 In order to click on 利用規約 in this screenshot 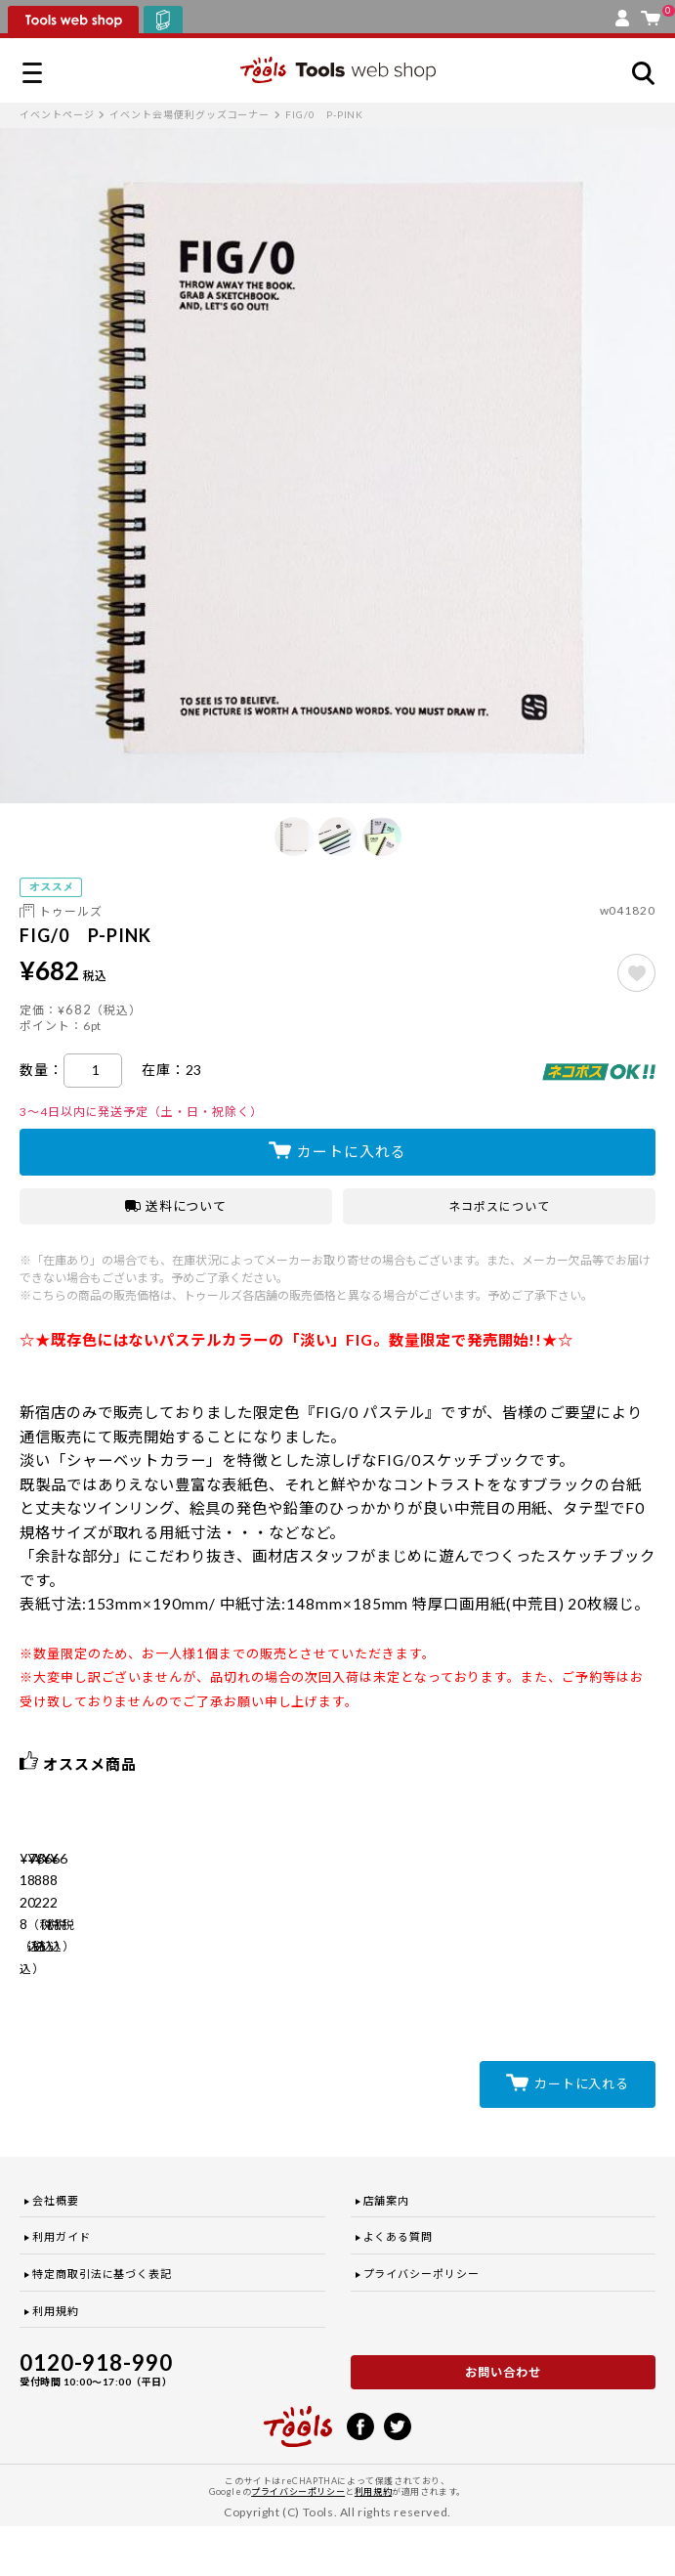, I will do `click(55, 2360)`.